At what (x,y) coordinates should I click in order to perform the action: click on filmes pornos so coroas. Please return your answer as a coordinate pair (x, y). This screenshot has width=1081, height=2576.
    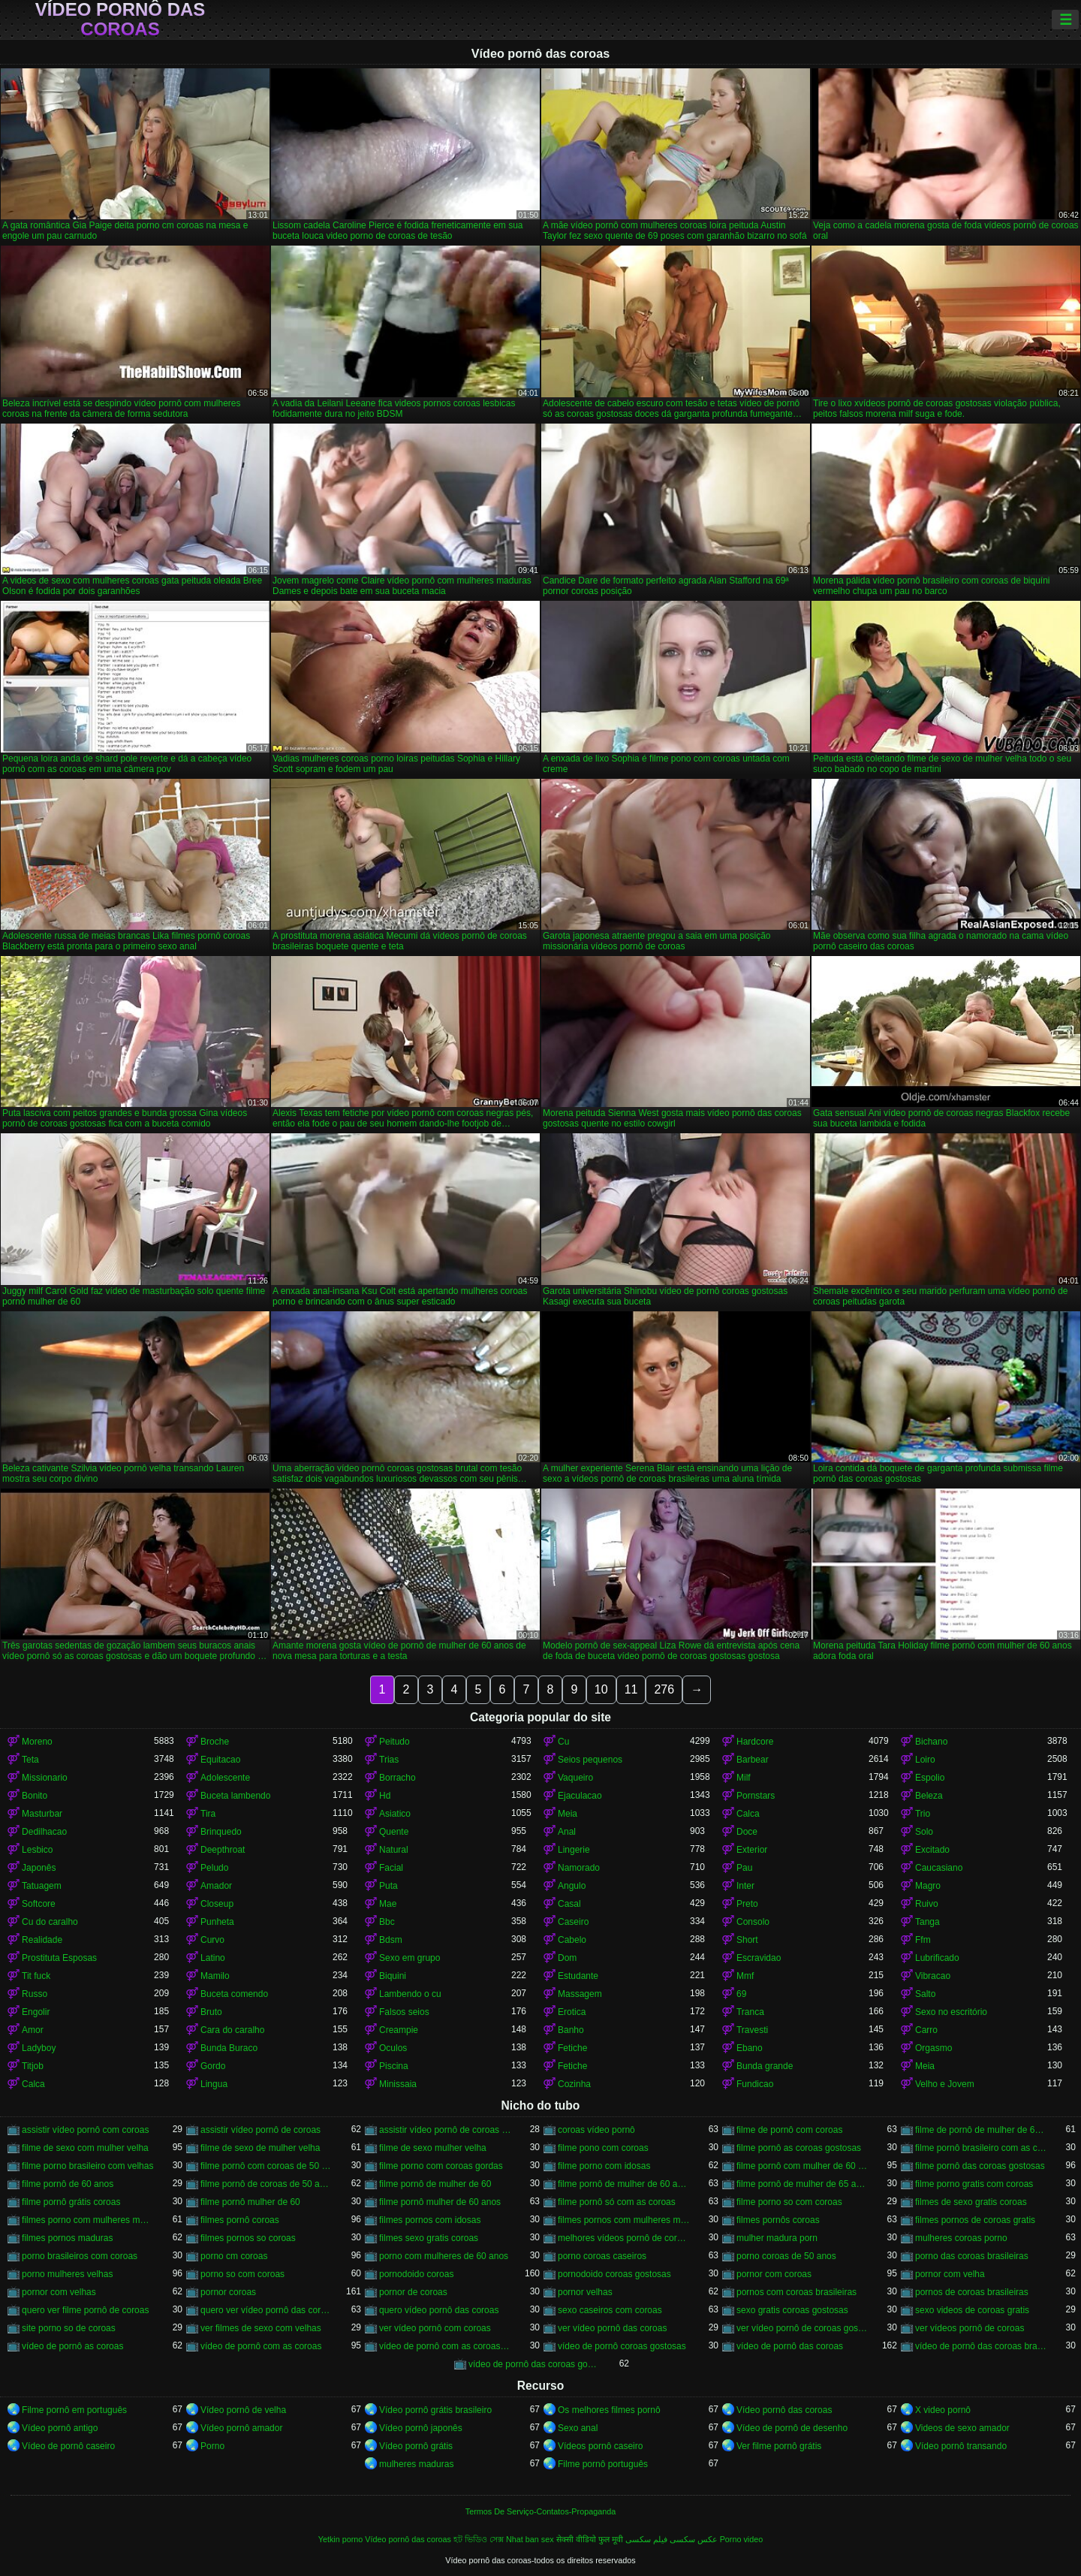
    Looking at the image, I should click on (248, 2238).